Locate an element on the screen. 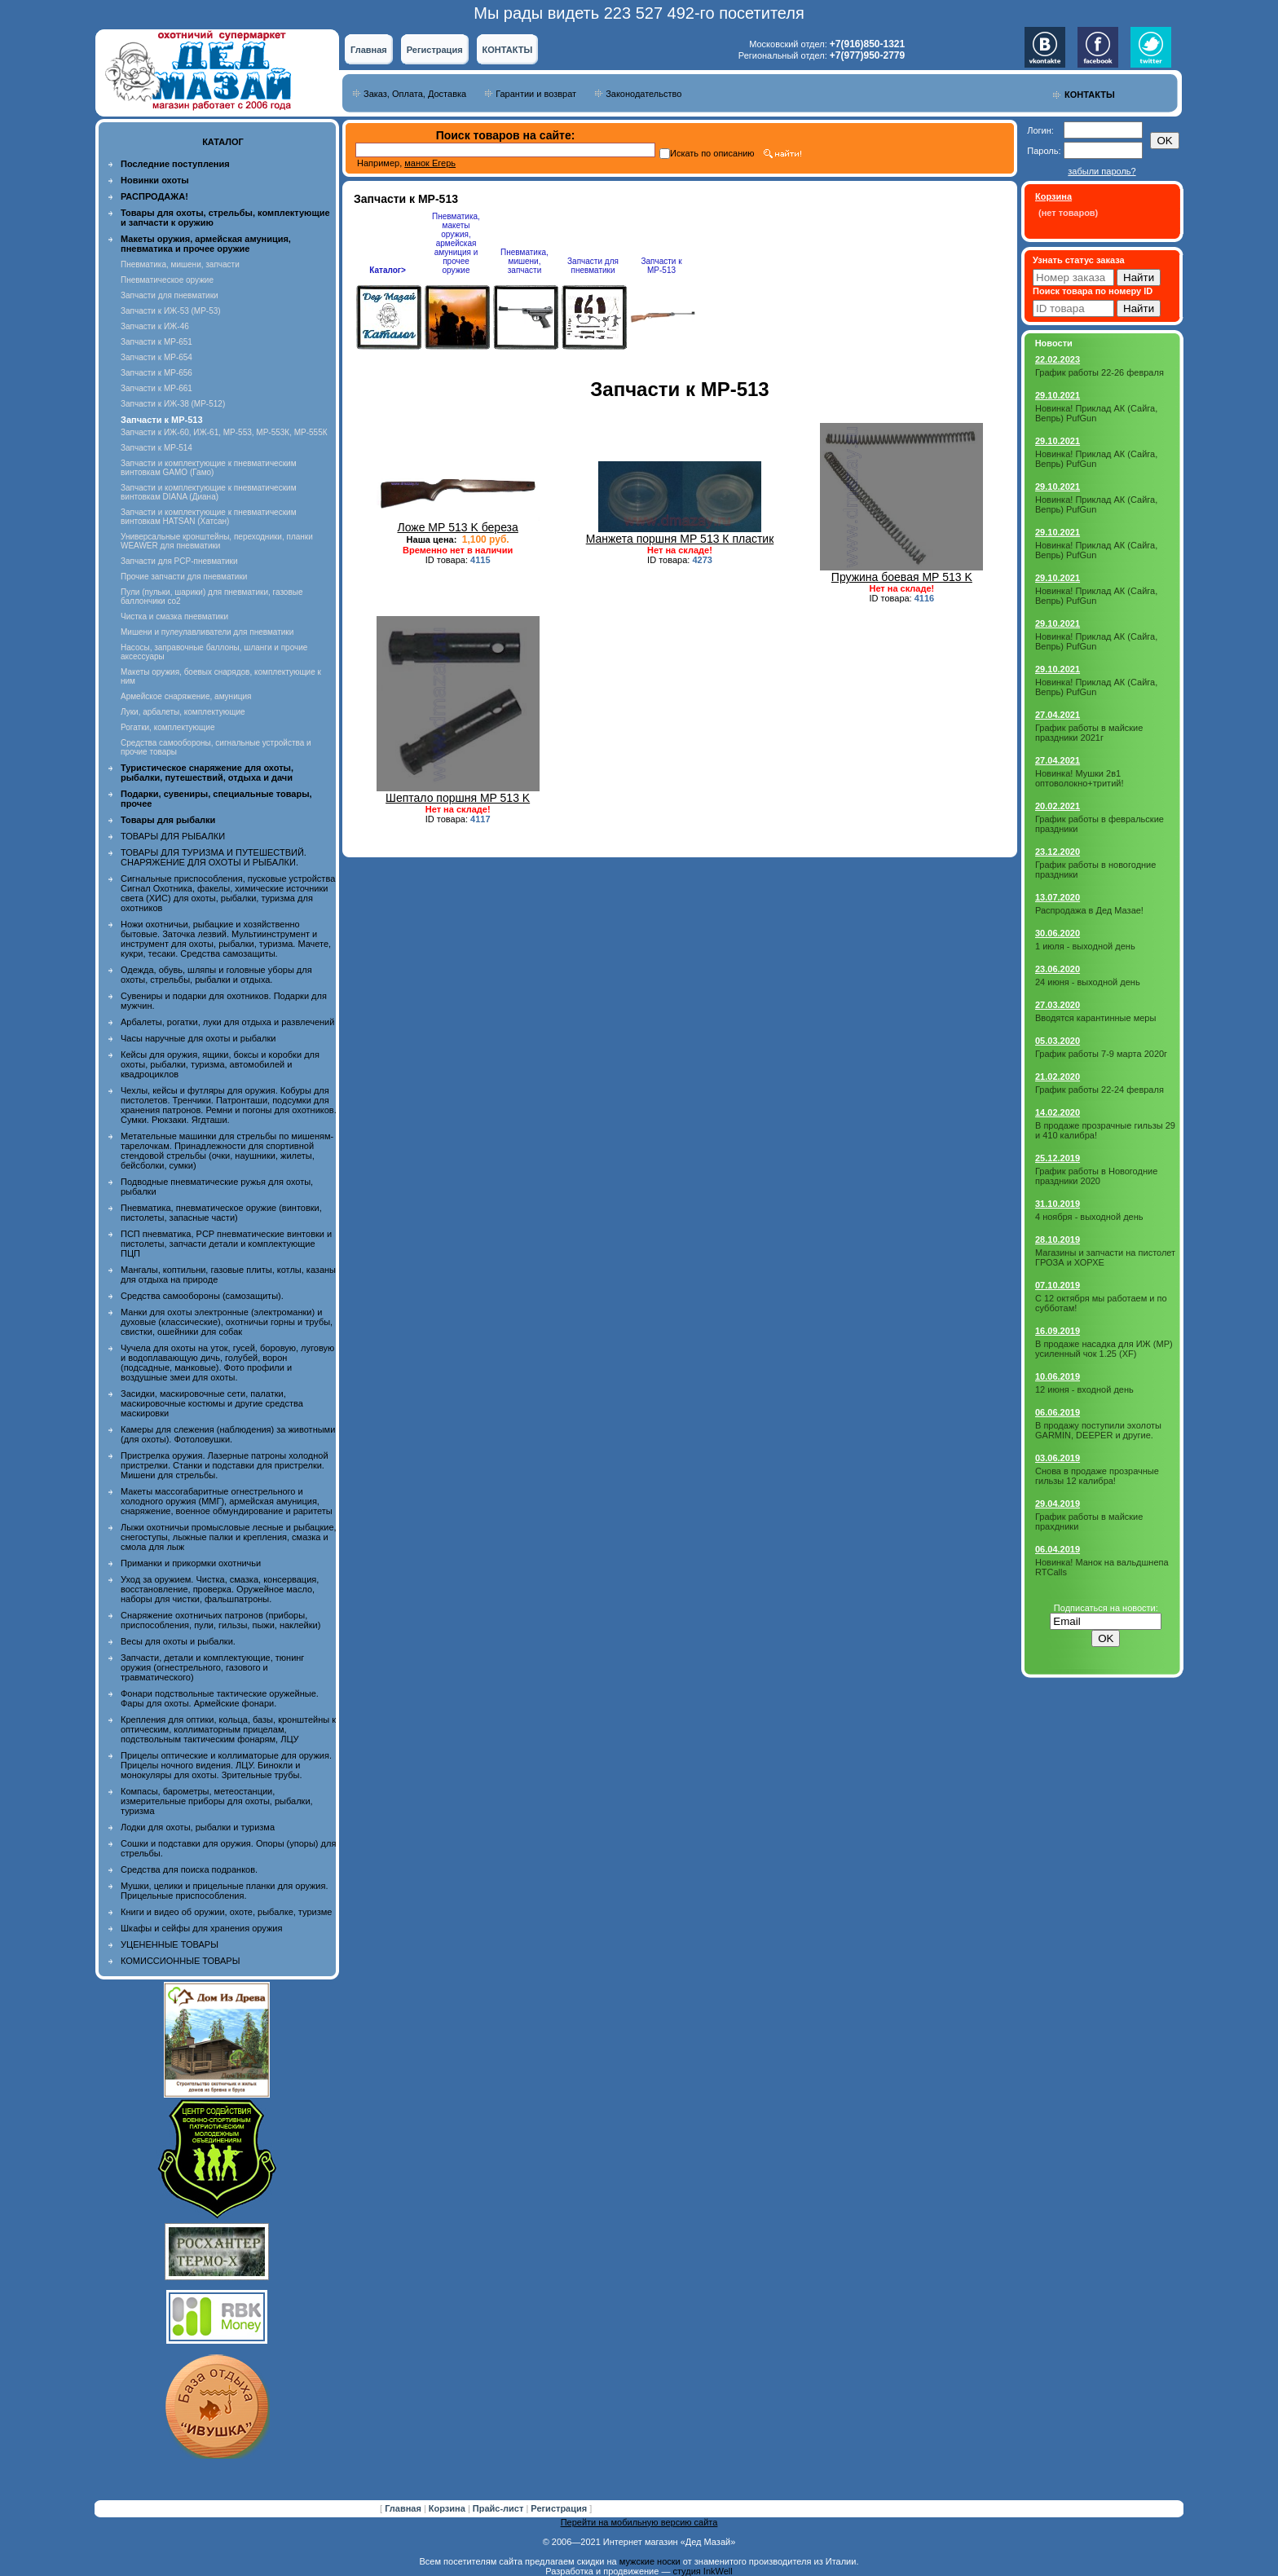  Рогатки, комплектующие is located at coordinates (167, 727).